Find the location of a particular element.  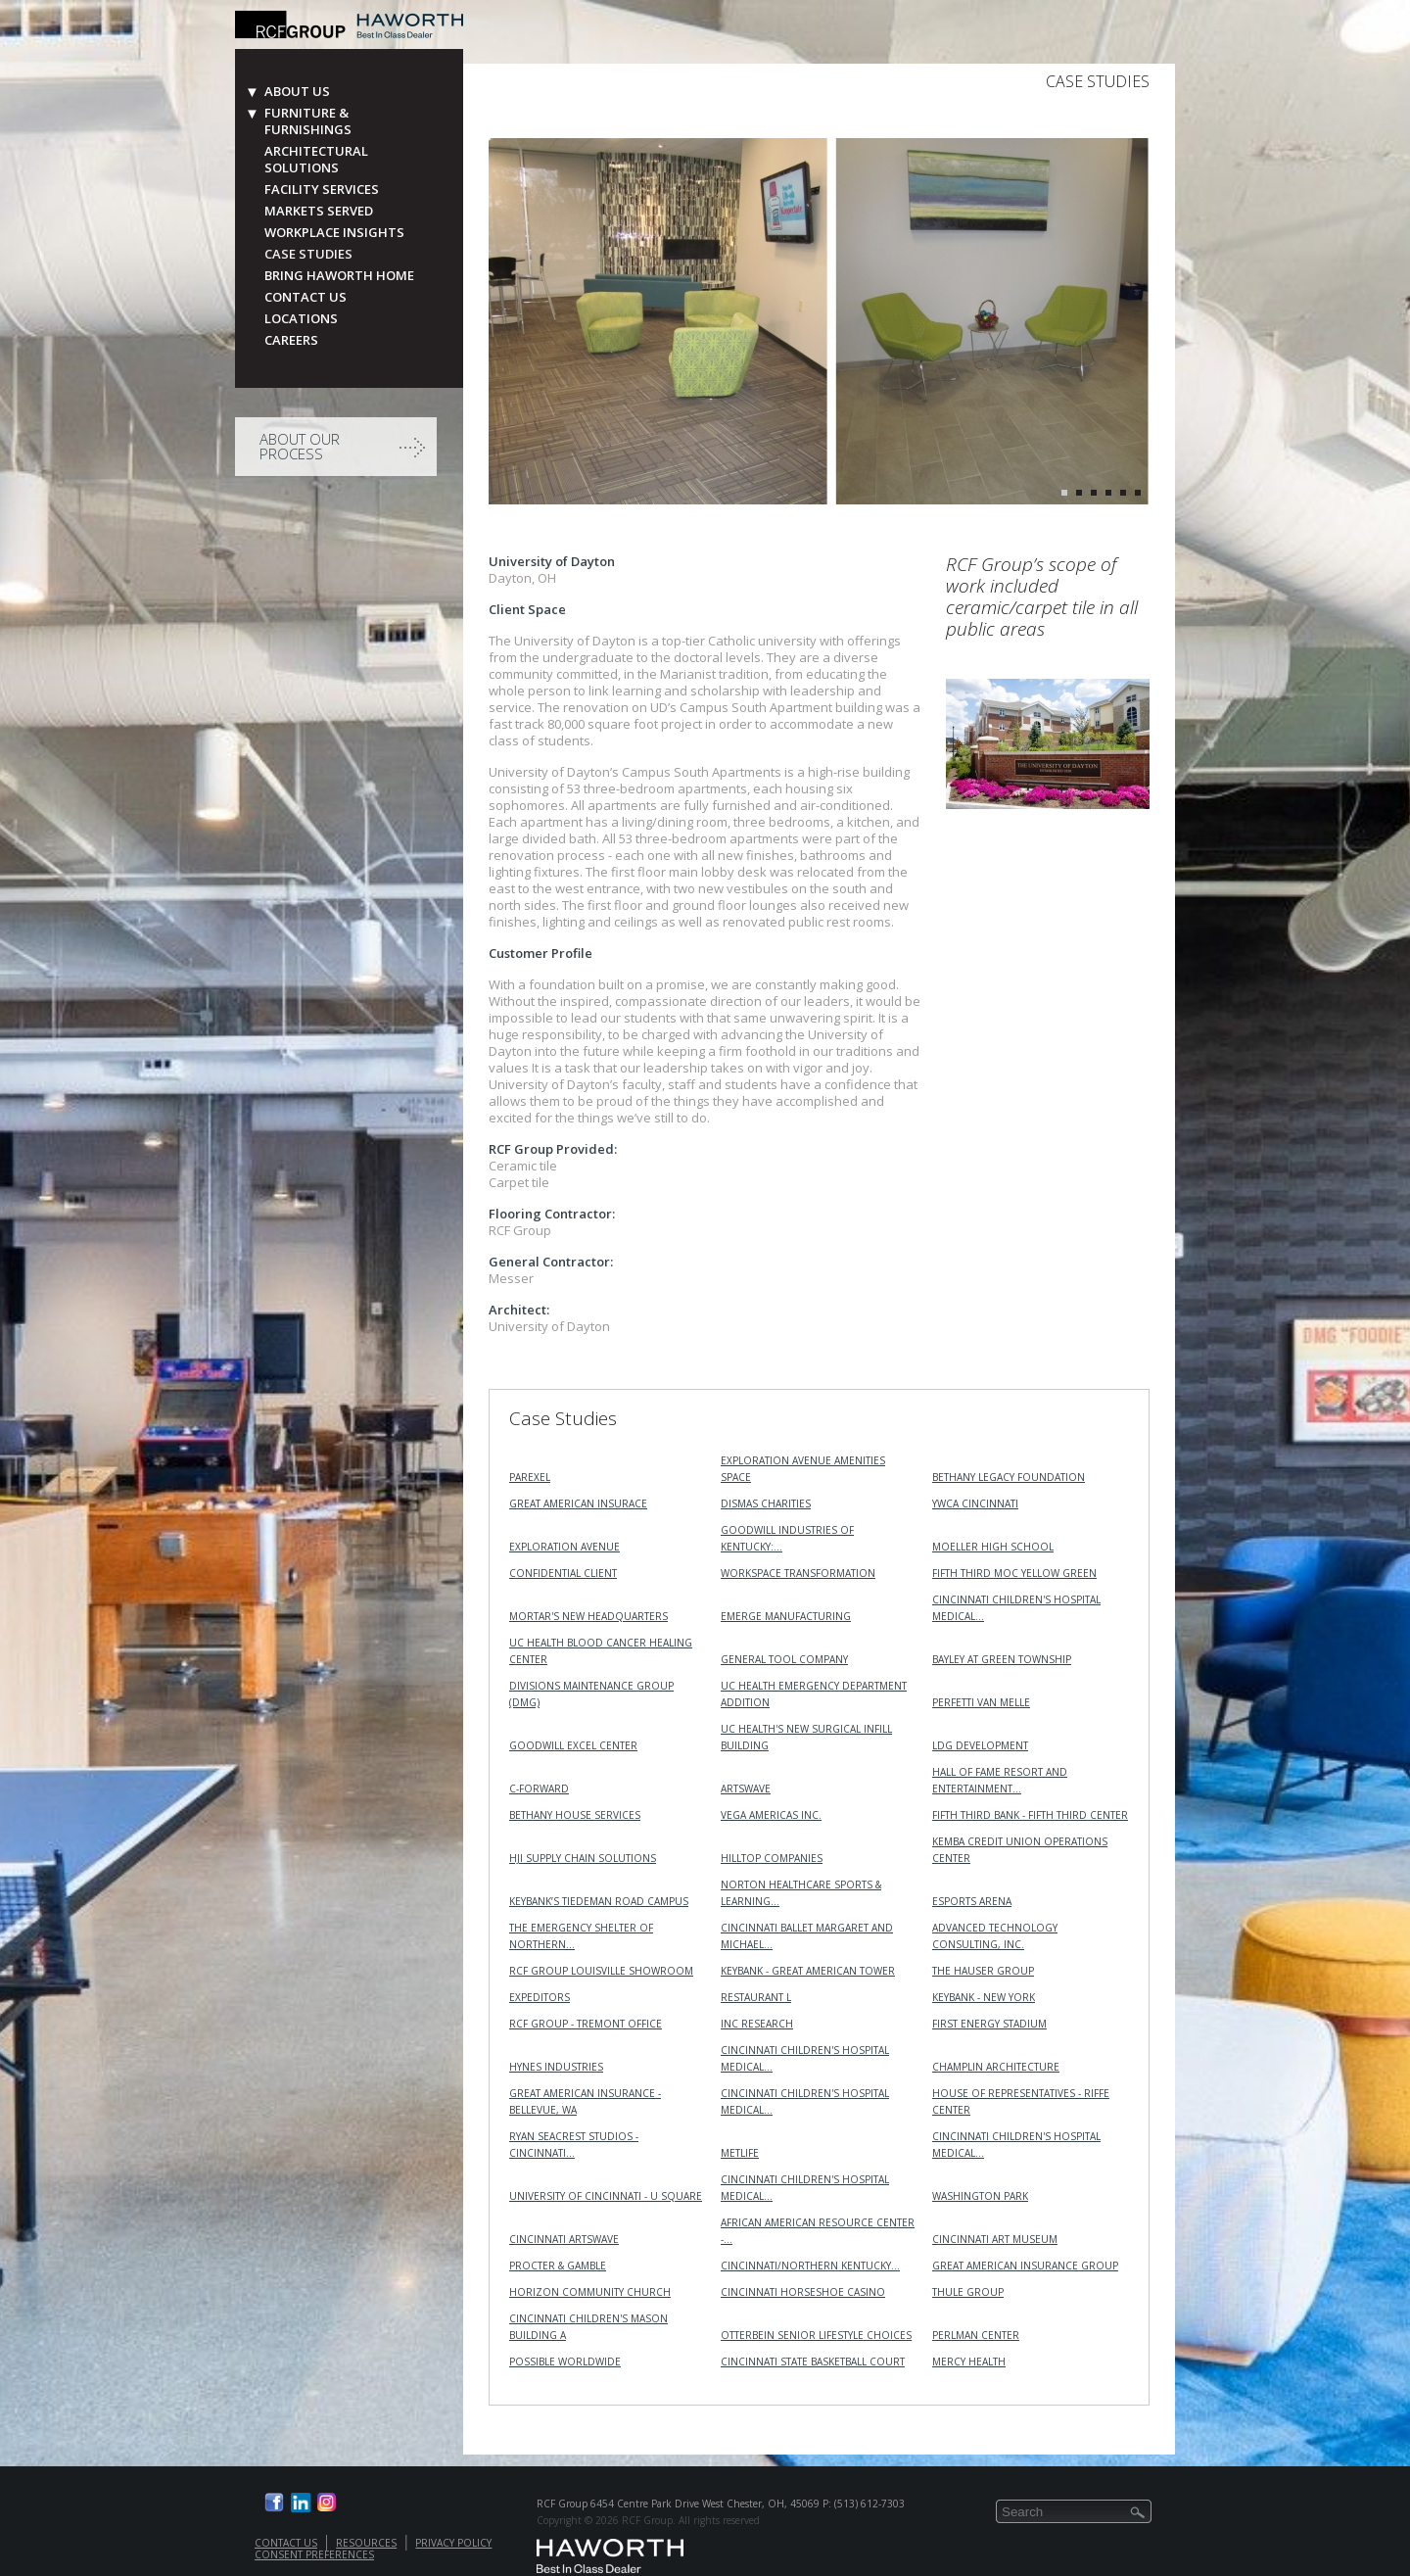

MORTAR's New Headquarters is located at coordinates (588, 1616).